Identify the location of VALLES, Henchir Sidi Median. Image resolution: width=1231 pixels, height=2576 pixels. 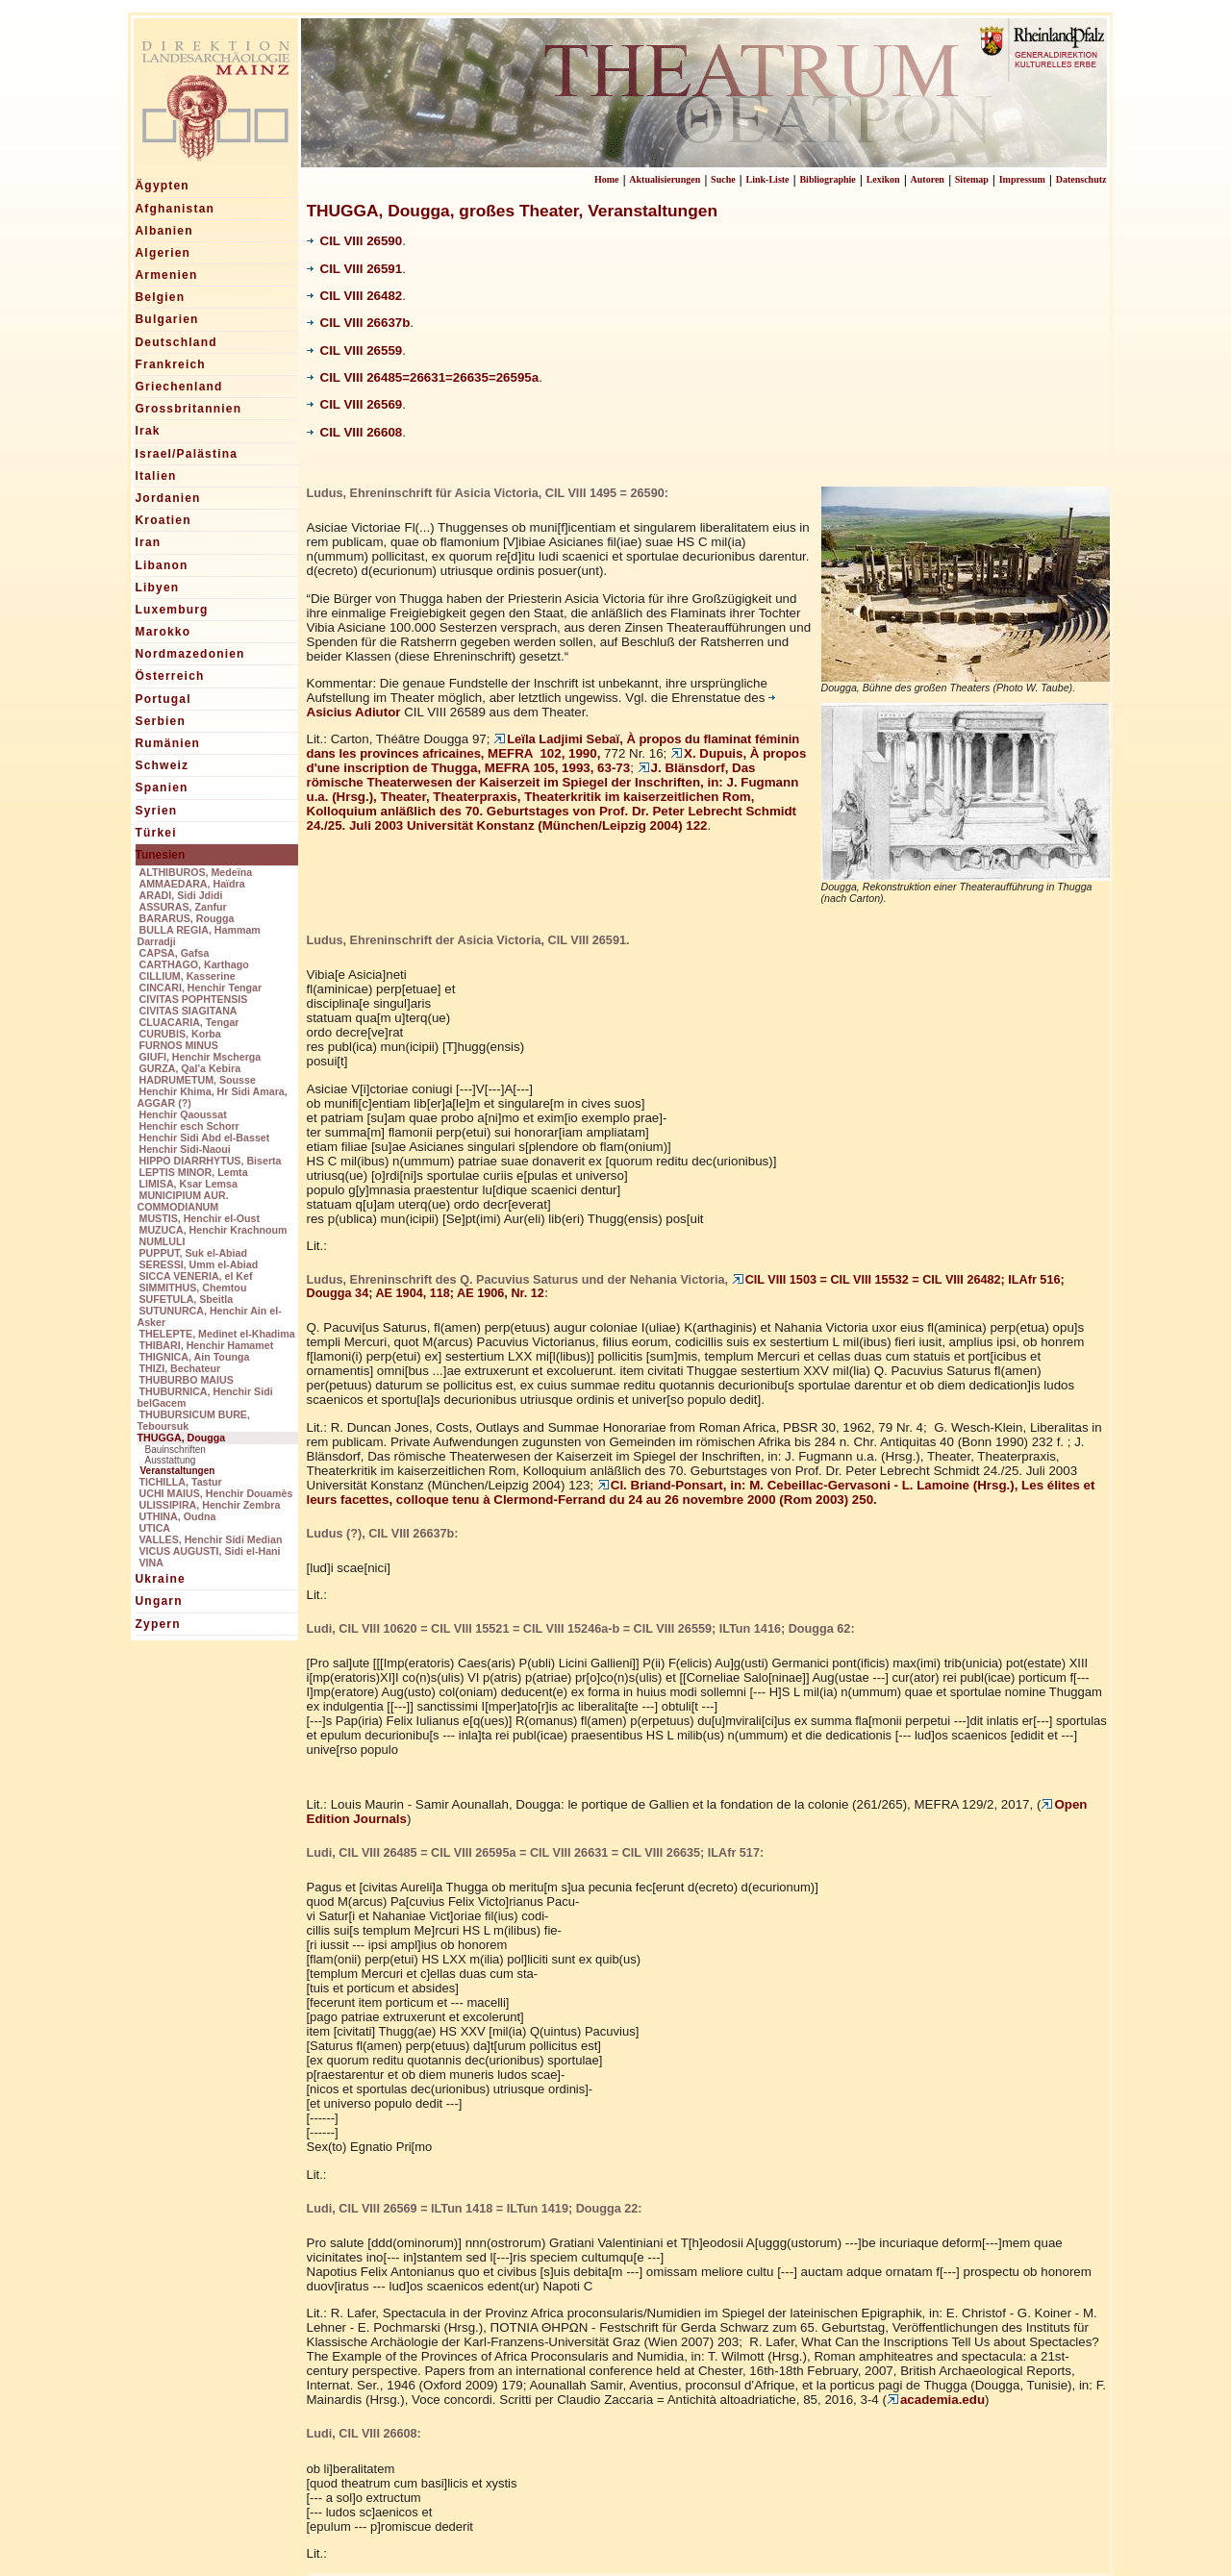
(211, 1539).